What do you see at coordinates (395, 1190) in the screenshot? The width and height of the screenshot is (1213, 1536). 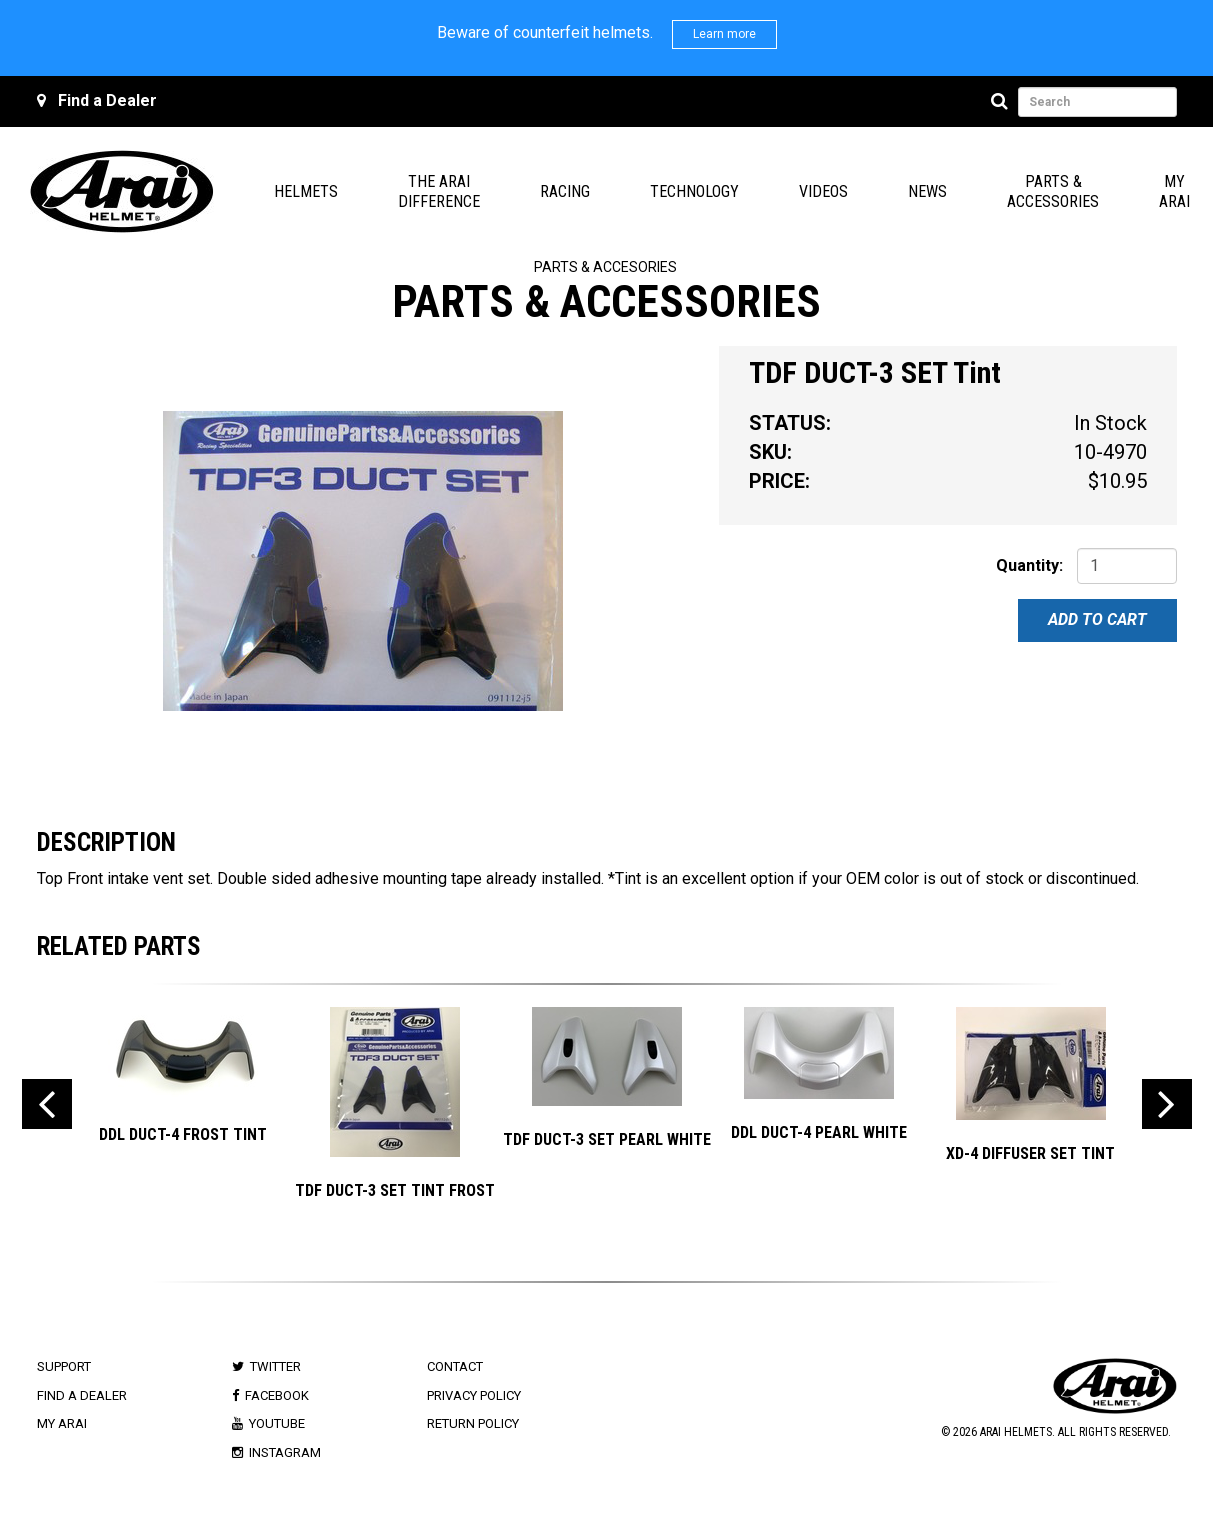 I see `TDF DUCT-3 SET TINT FROST` at bounding box center [395, 1190].